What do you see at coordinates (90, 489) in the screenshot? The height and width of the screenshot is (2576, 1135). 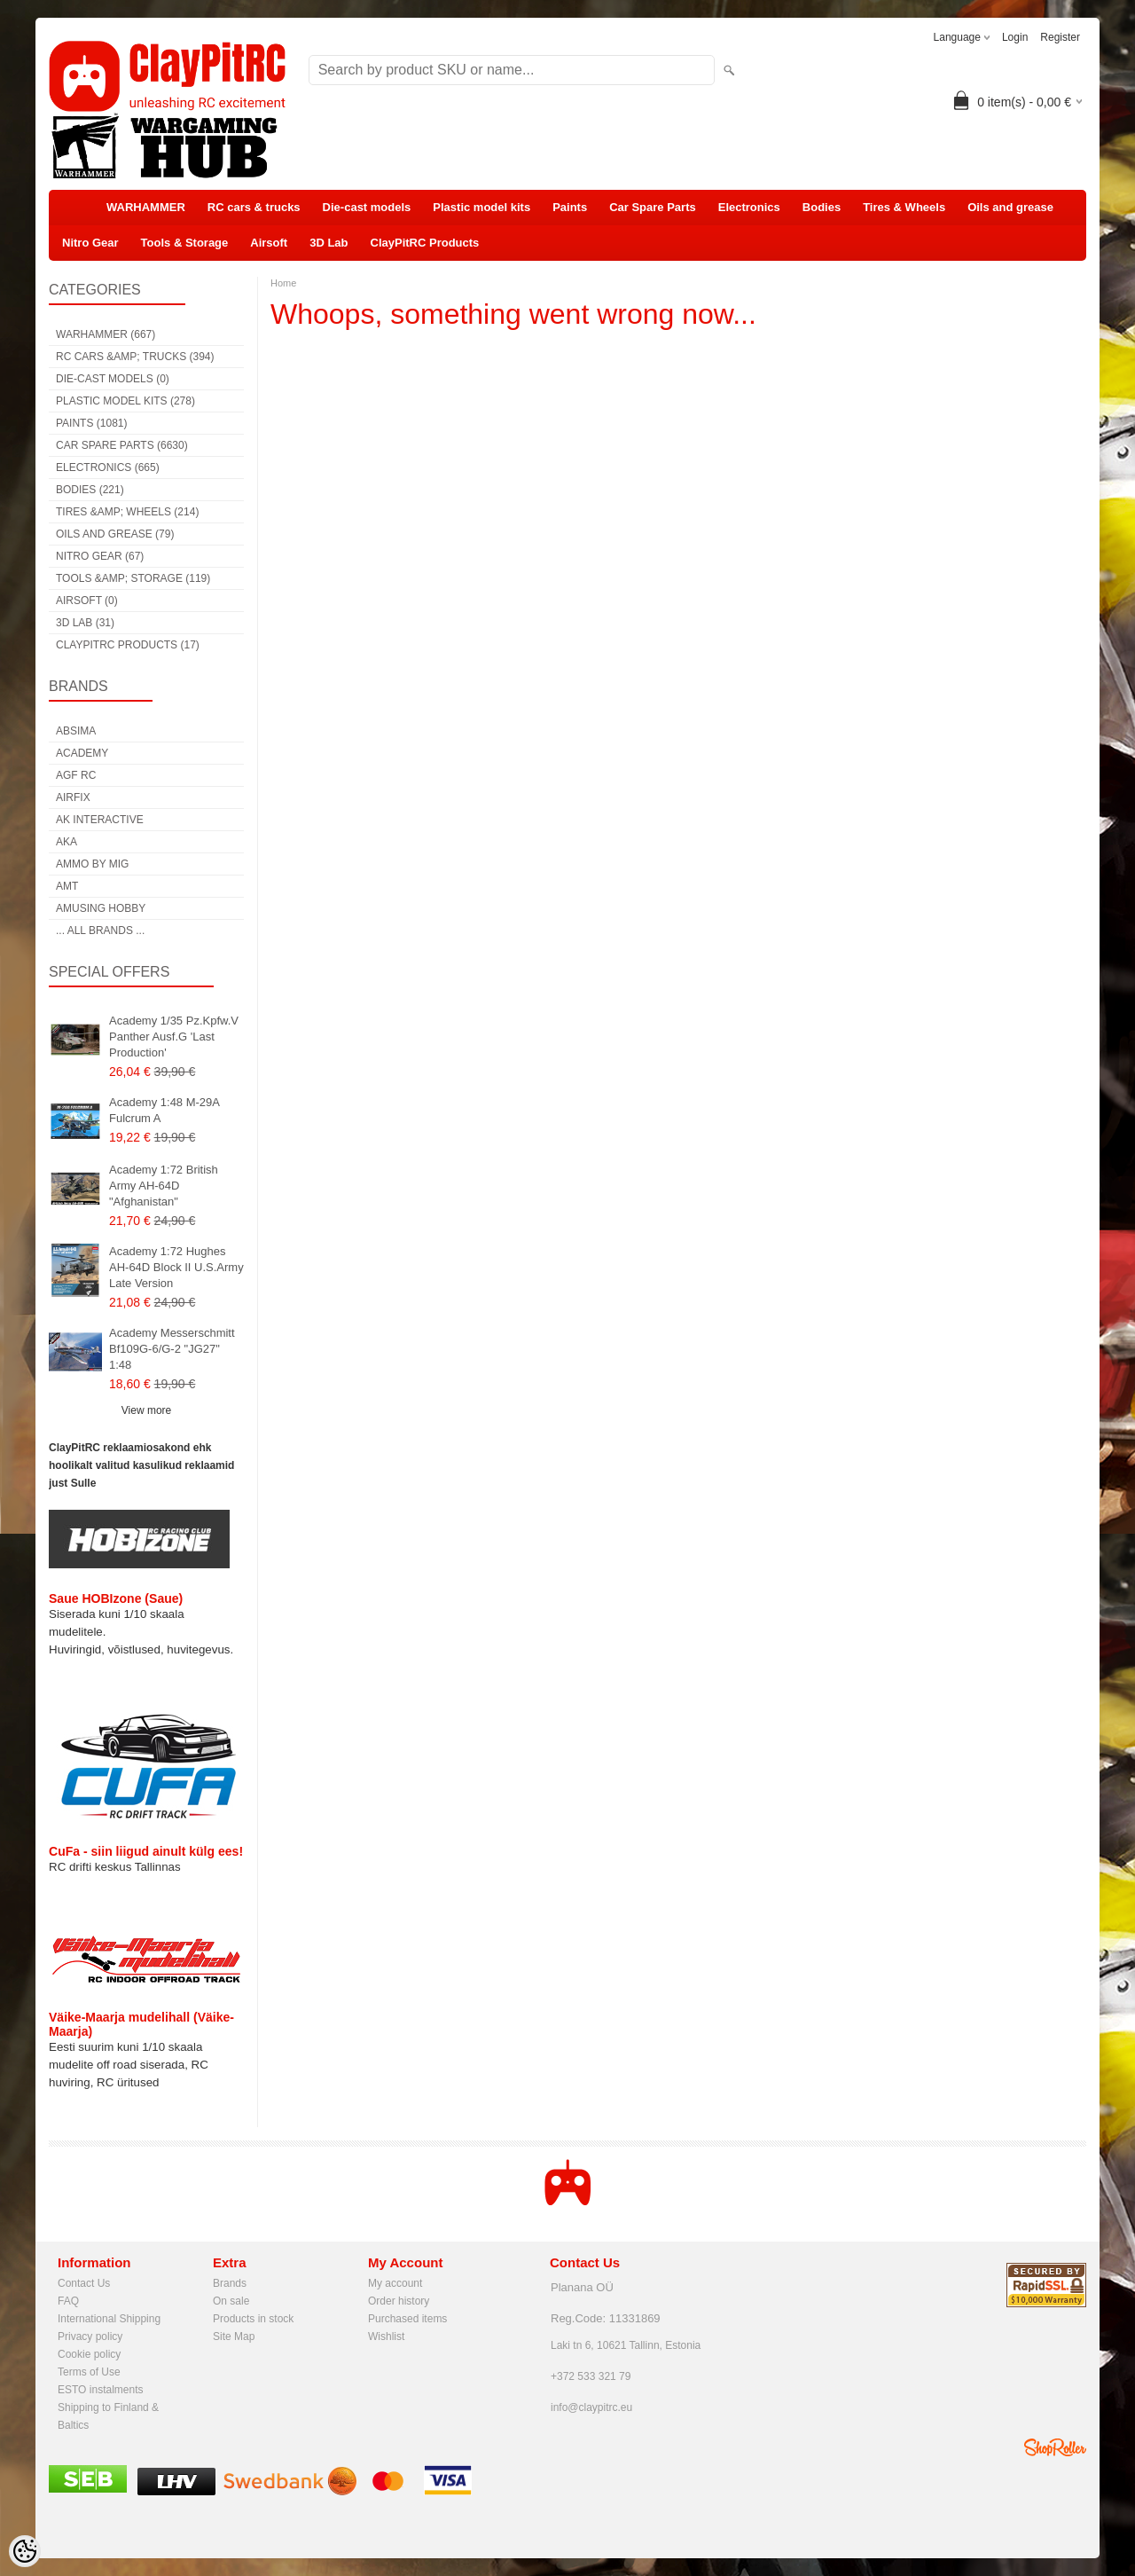 I see `Bodies (221)` at bounding box center [90, 489].